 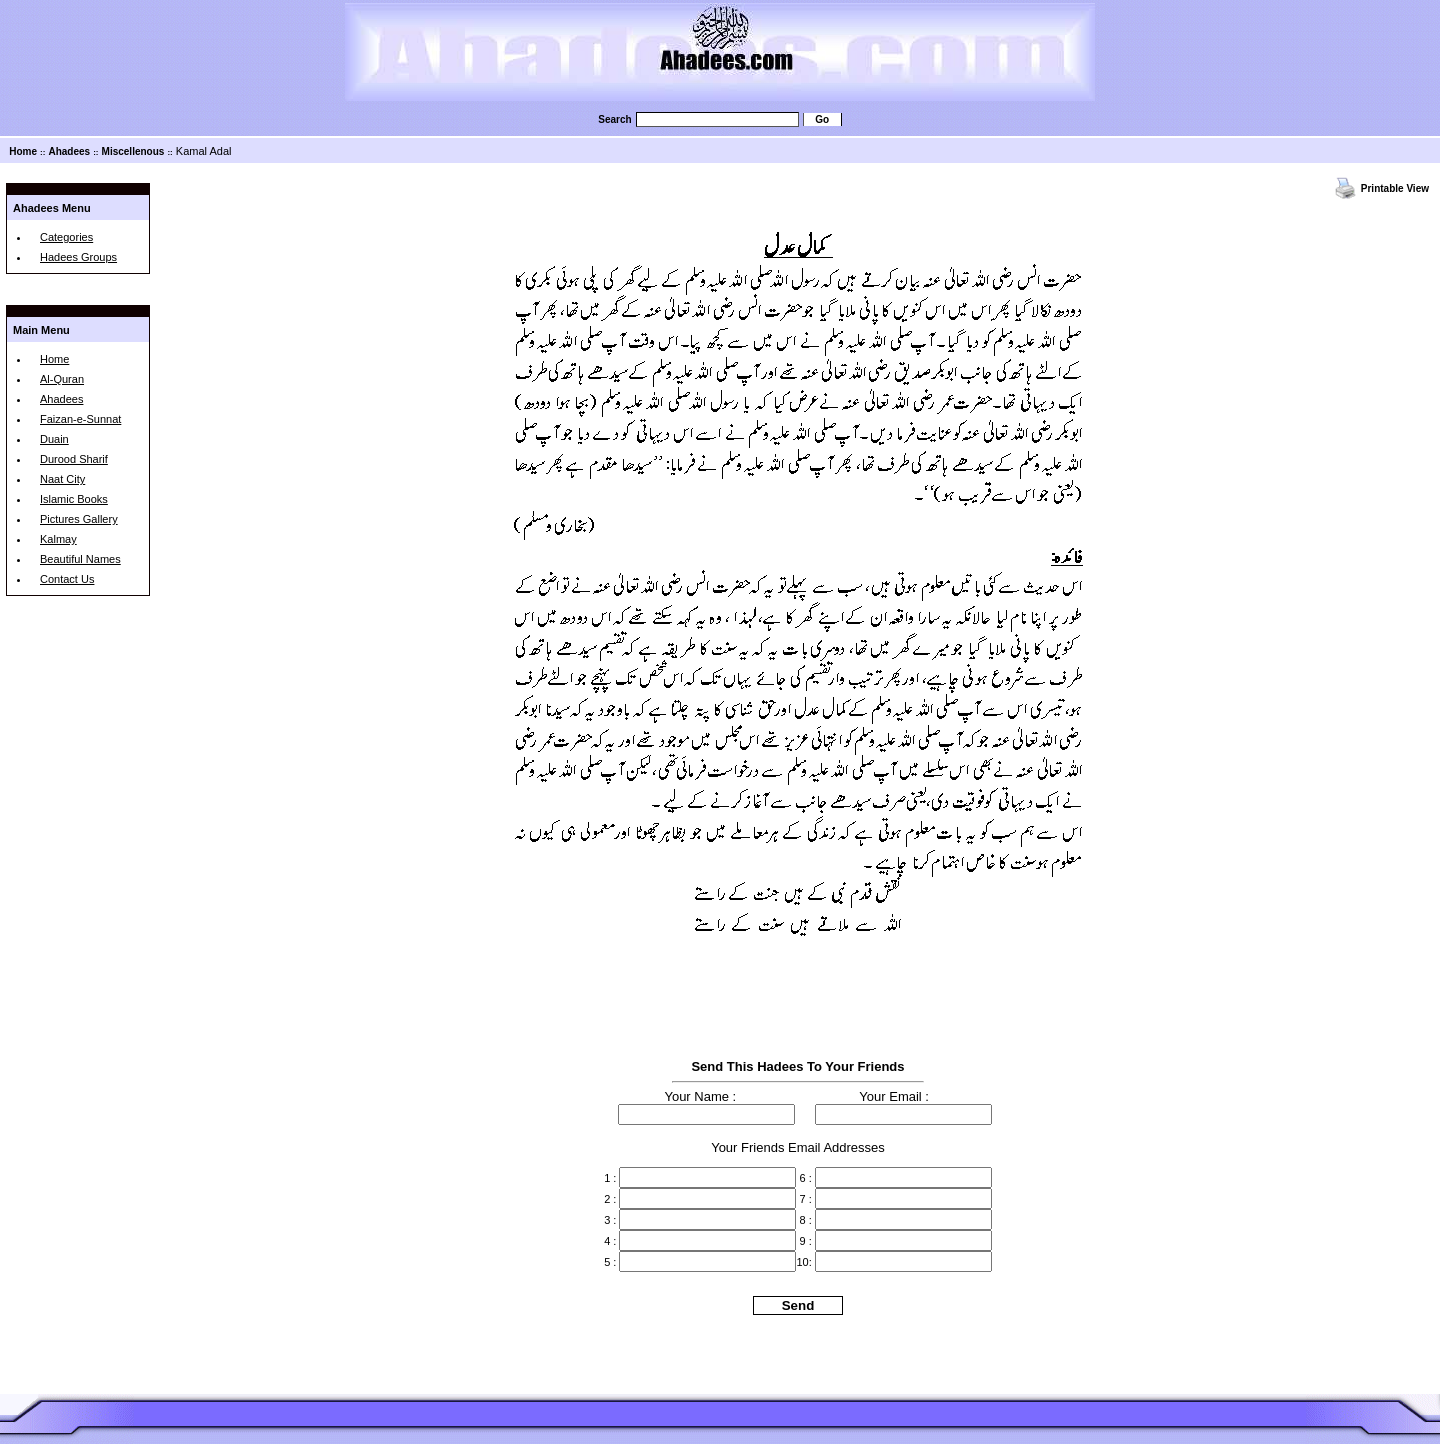 What do you see at coordinates (74, 459) in the screenshot?
I see `Durood Sharif` at bounding box center [74, 459].